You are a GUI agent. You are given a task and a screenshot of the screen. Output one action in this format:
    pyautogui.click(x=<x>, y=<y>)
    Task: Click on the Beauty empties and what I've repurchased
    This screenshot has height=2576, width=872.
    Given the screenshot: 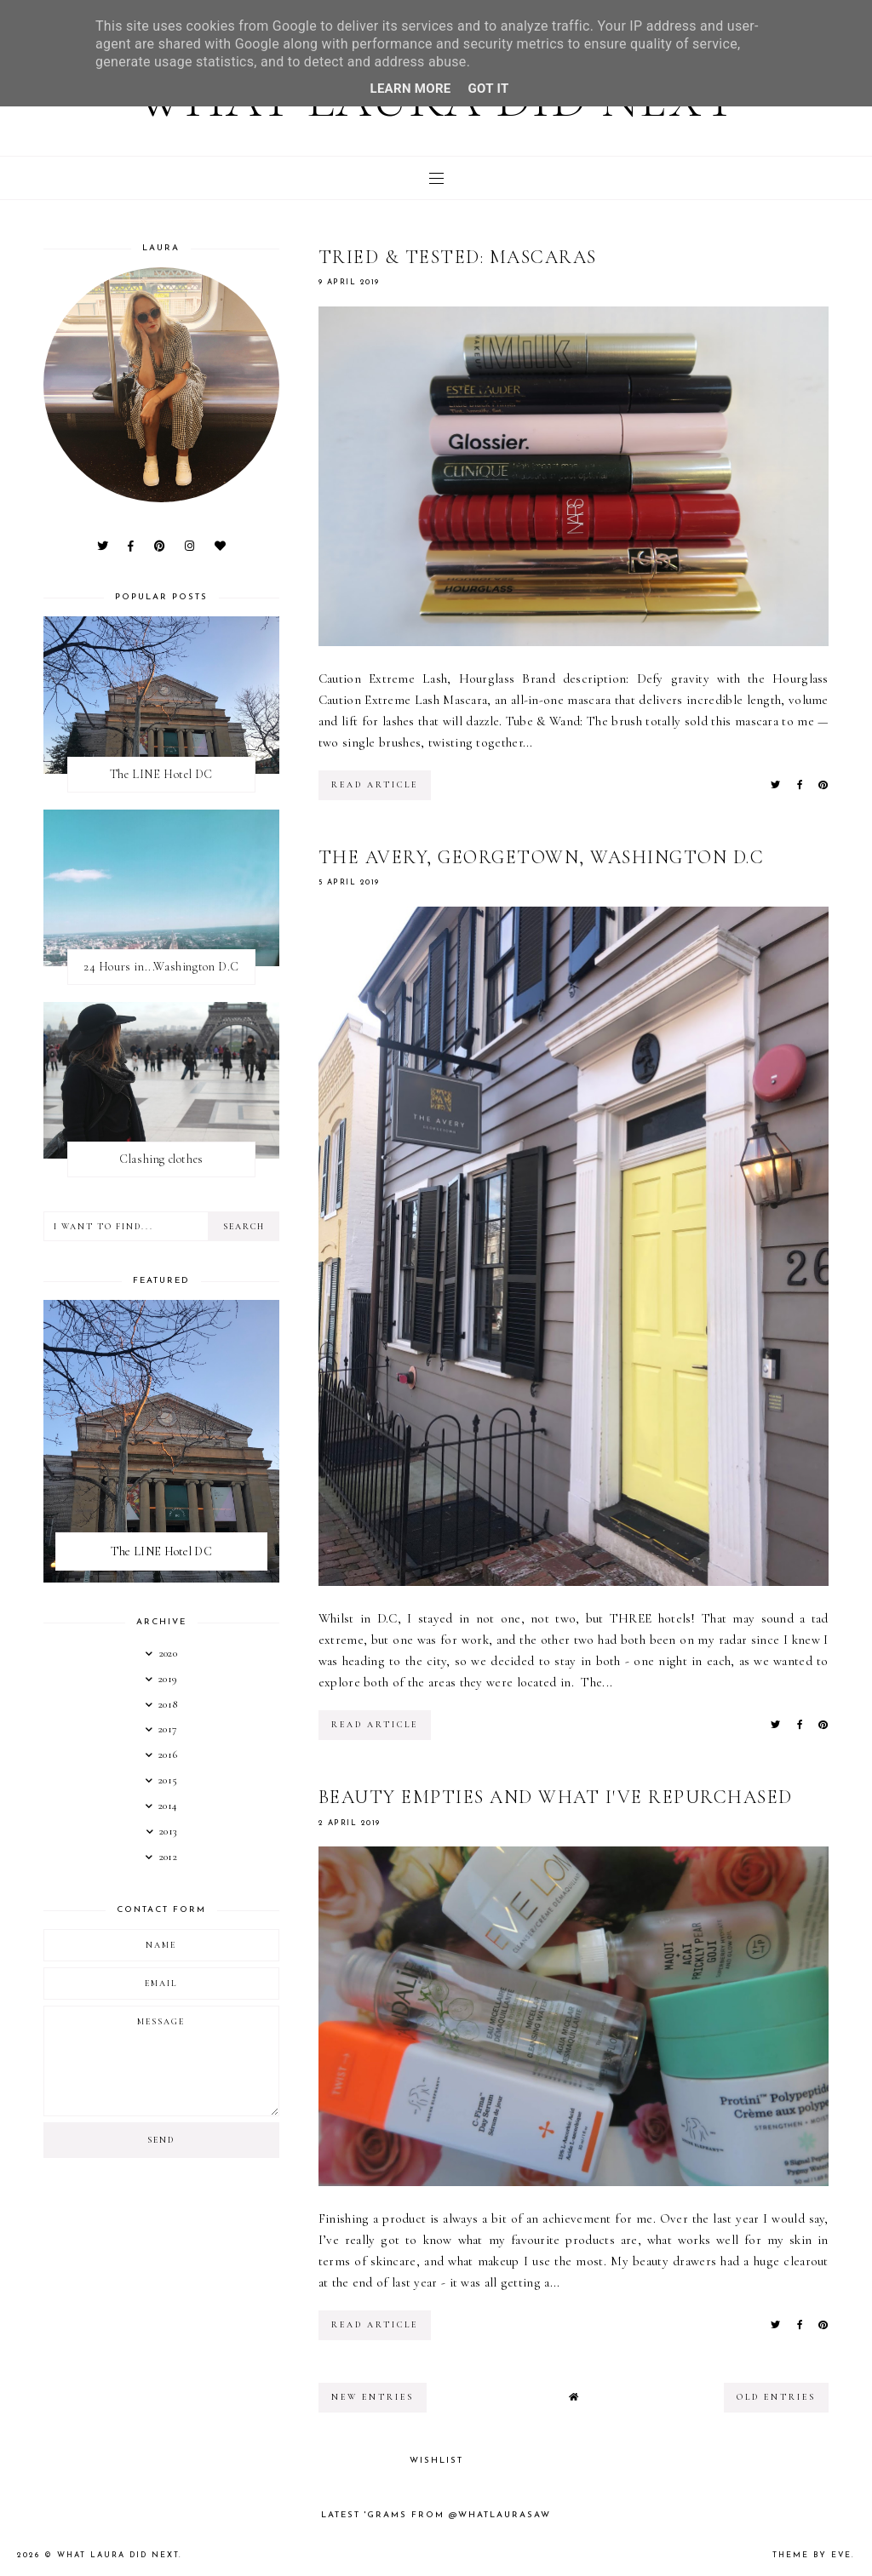 What is the action you would take?
    pyautogui.click(x=555, y=1797)
    